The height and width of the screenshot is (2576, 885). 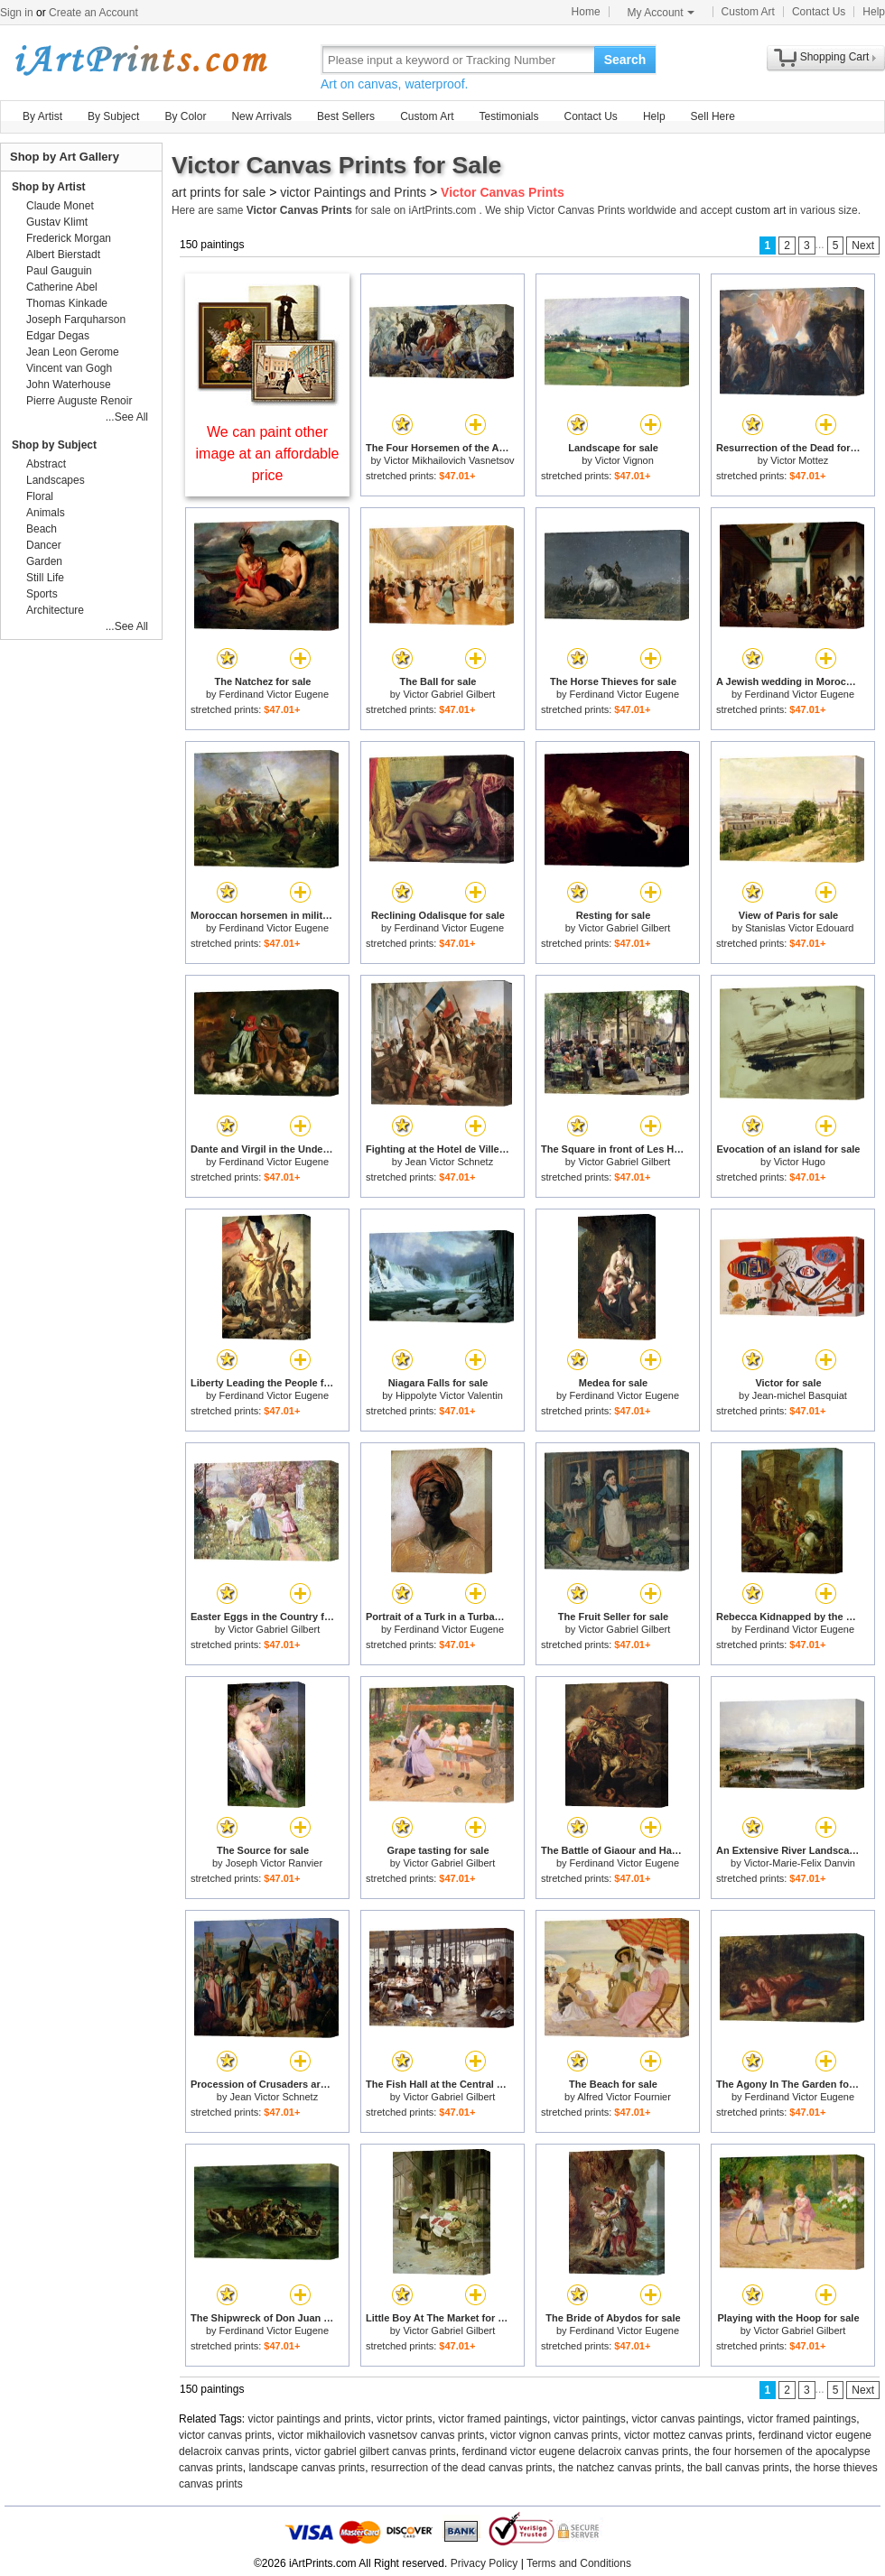 I want to click on ...See All, so click(x=127, y=417).